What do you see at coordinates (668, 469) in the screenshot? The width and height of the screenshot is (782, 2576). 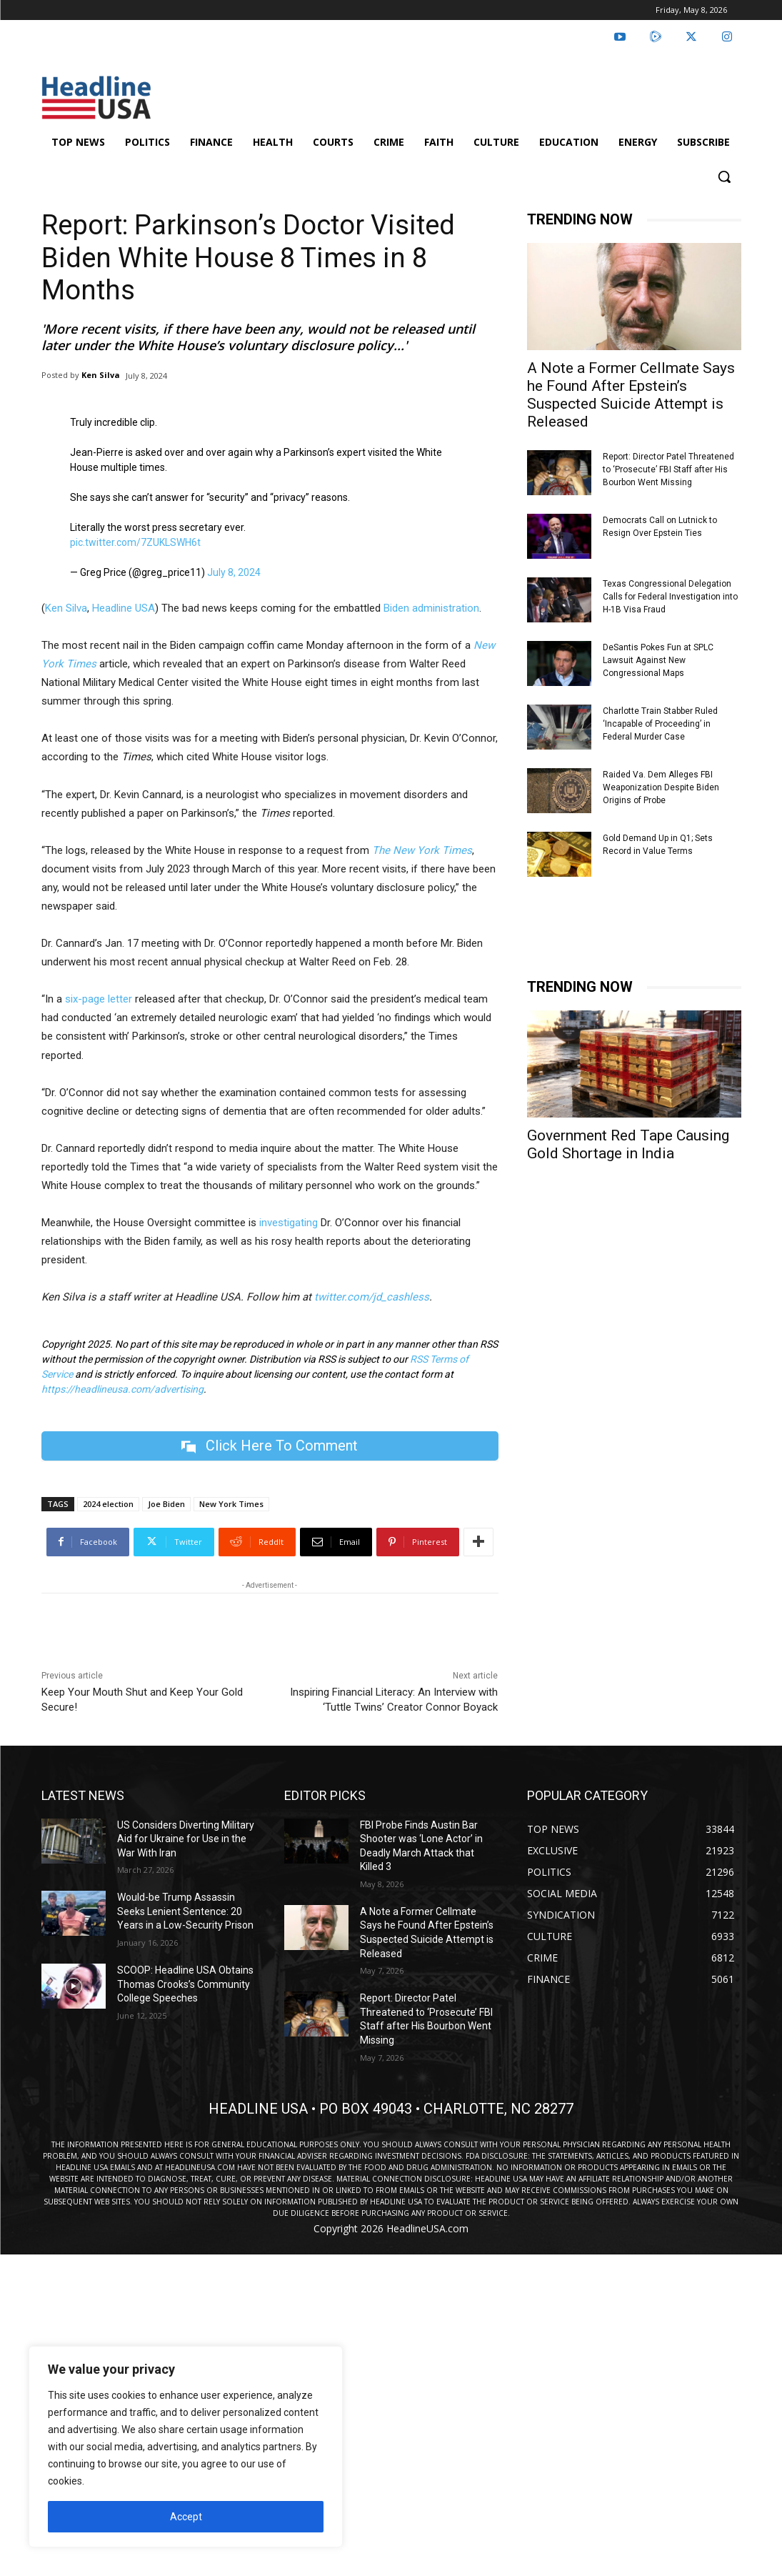 I see `Report: Director Patel Threatened to ‘Prosecute’ FBI Staff after His Bourbon Went Missing` at bounding box center [668, 469].